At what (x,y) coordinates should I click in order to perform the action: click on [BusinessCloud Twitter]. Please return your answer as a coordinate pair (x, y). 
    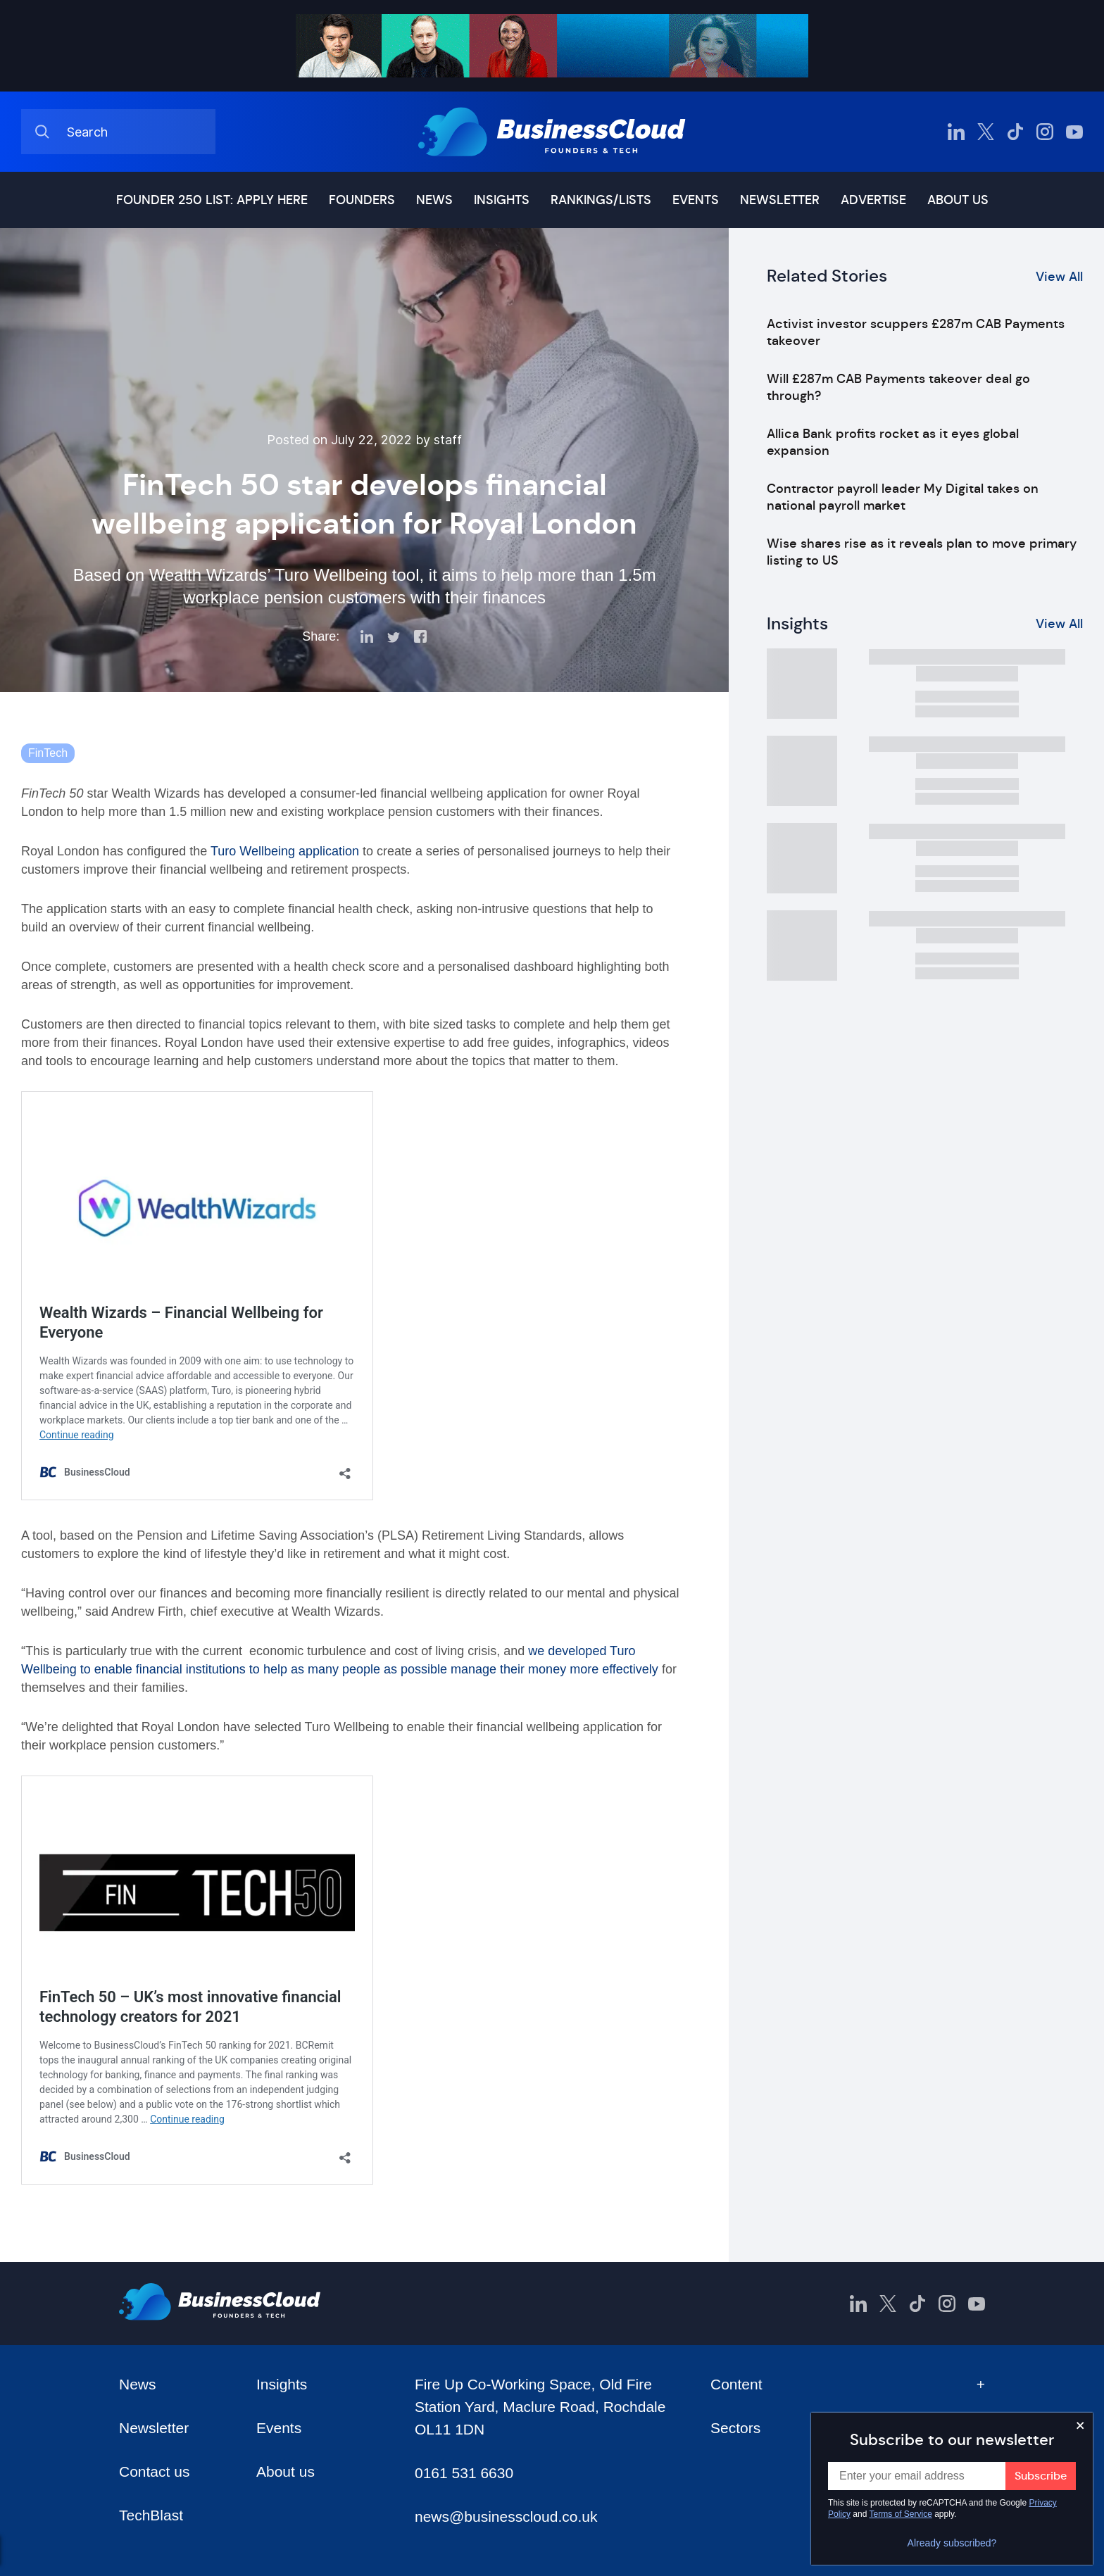
    Looking at the image, I should click on (985, 131).